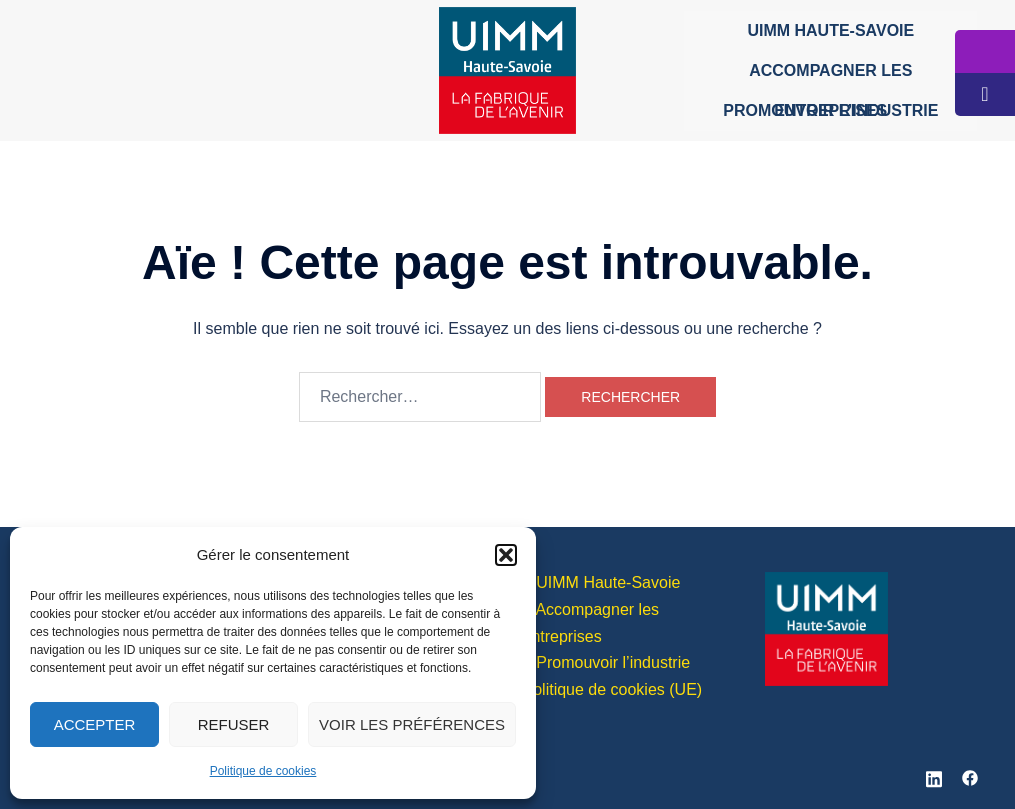 The width and height of the screenshot is (1015, 809). What do you see at coordinates (830, 76) in the screenshot?
I see `Accompagner les entreprises` at bounding box center [830, 76].